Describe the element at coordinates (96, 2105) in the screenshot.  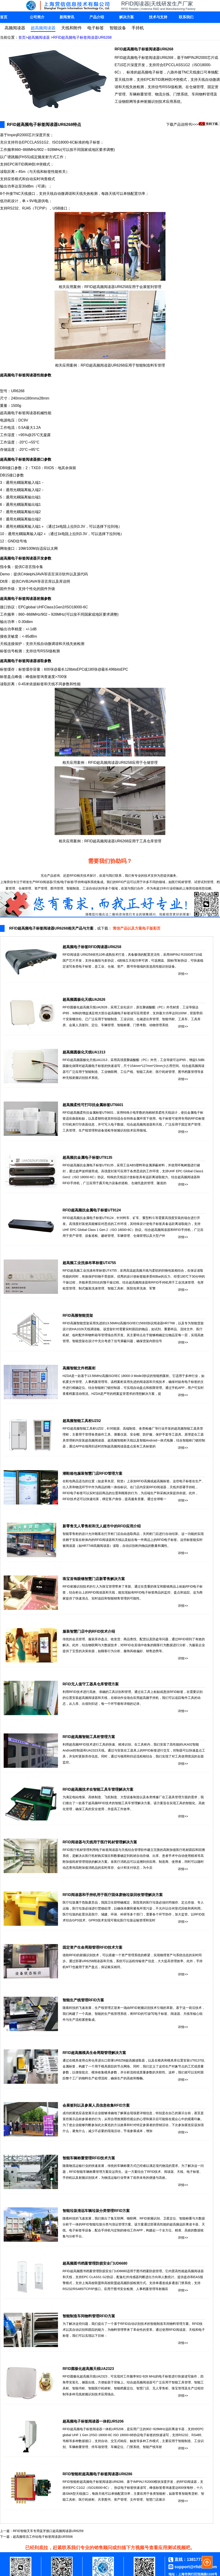
I see `会展签到以及参展人员信息收集RFID方案` at that location.